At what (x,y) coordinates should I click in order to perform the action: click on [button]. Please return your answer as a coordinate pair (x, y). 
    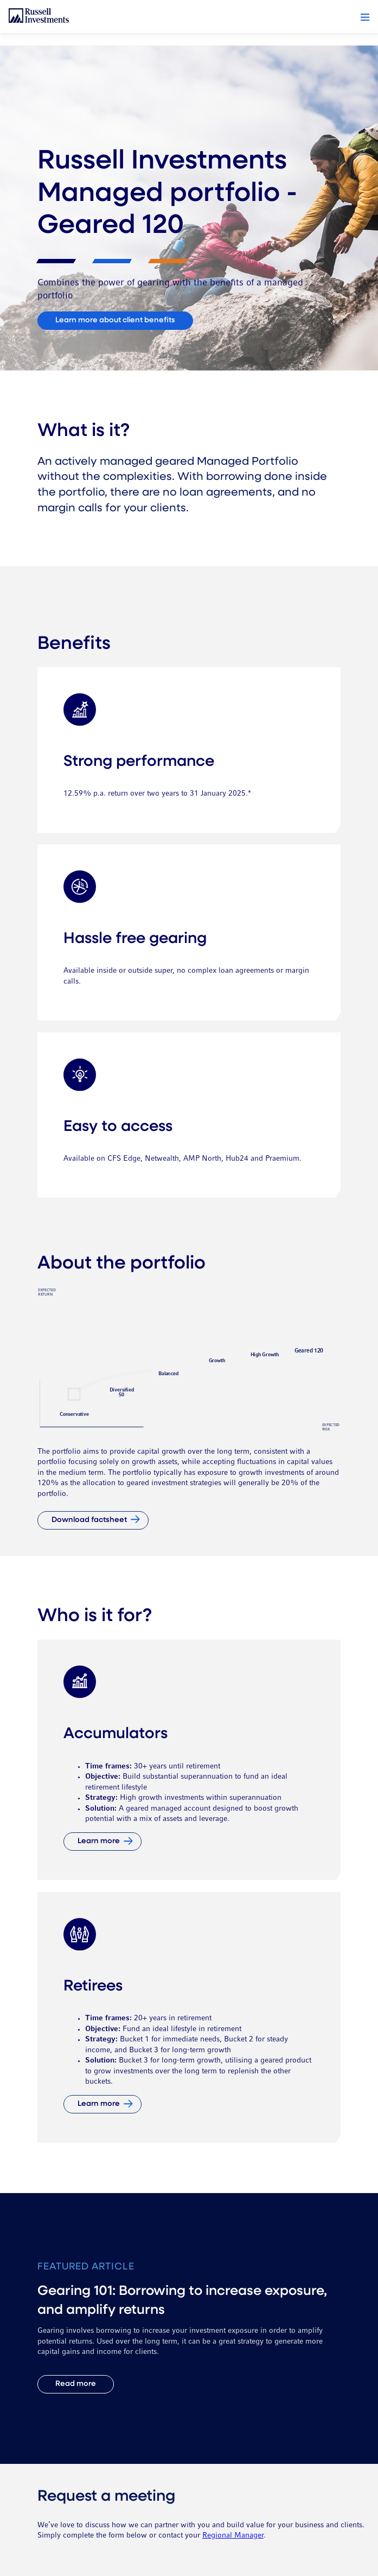
    Looking at the image, I should click on (365, 17).